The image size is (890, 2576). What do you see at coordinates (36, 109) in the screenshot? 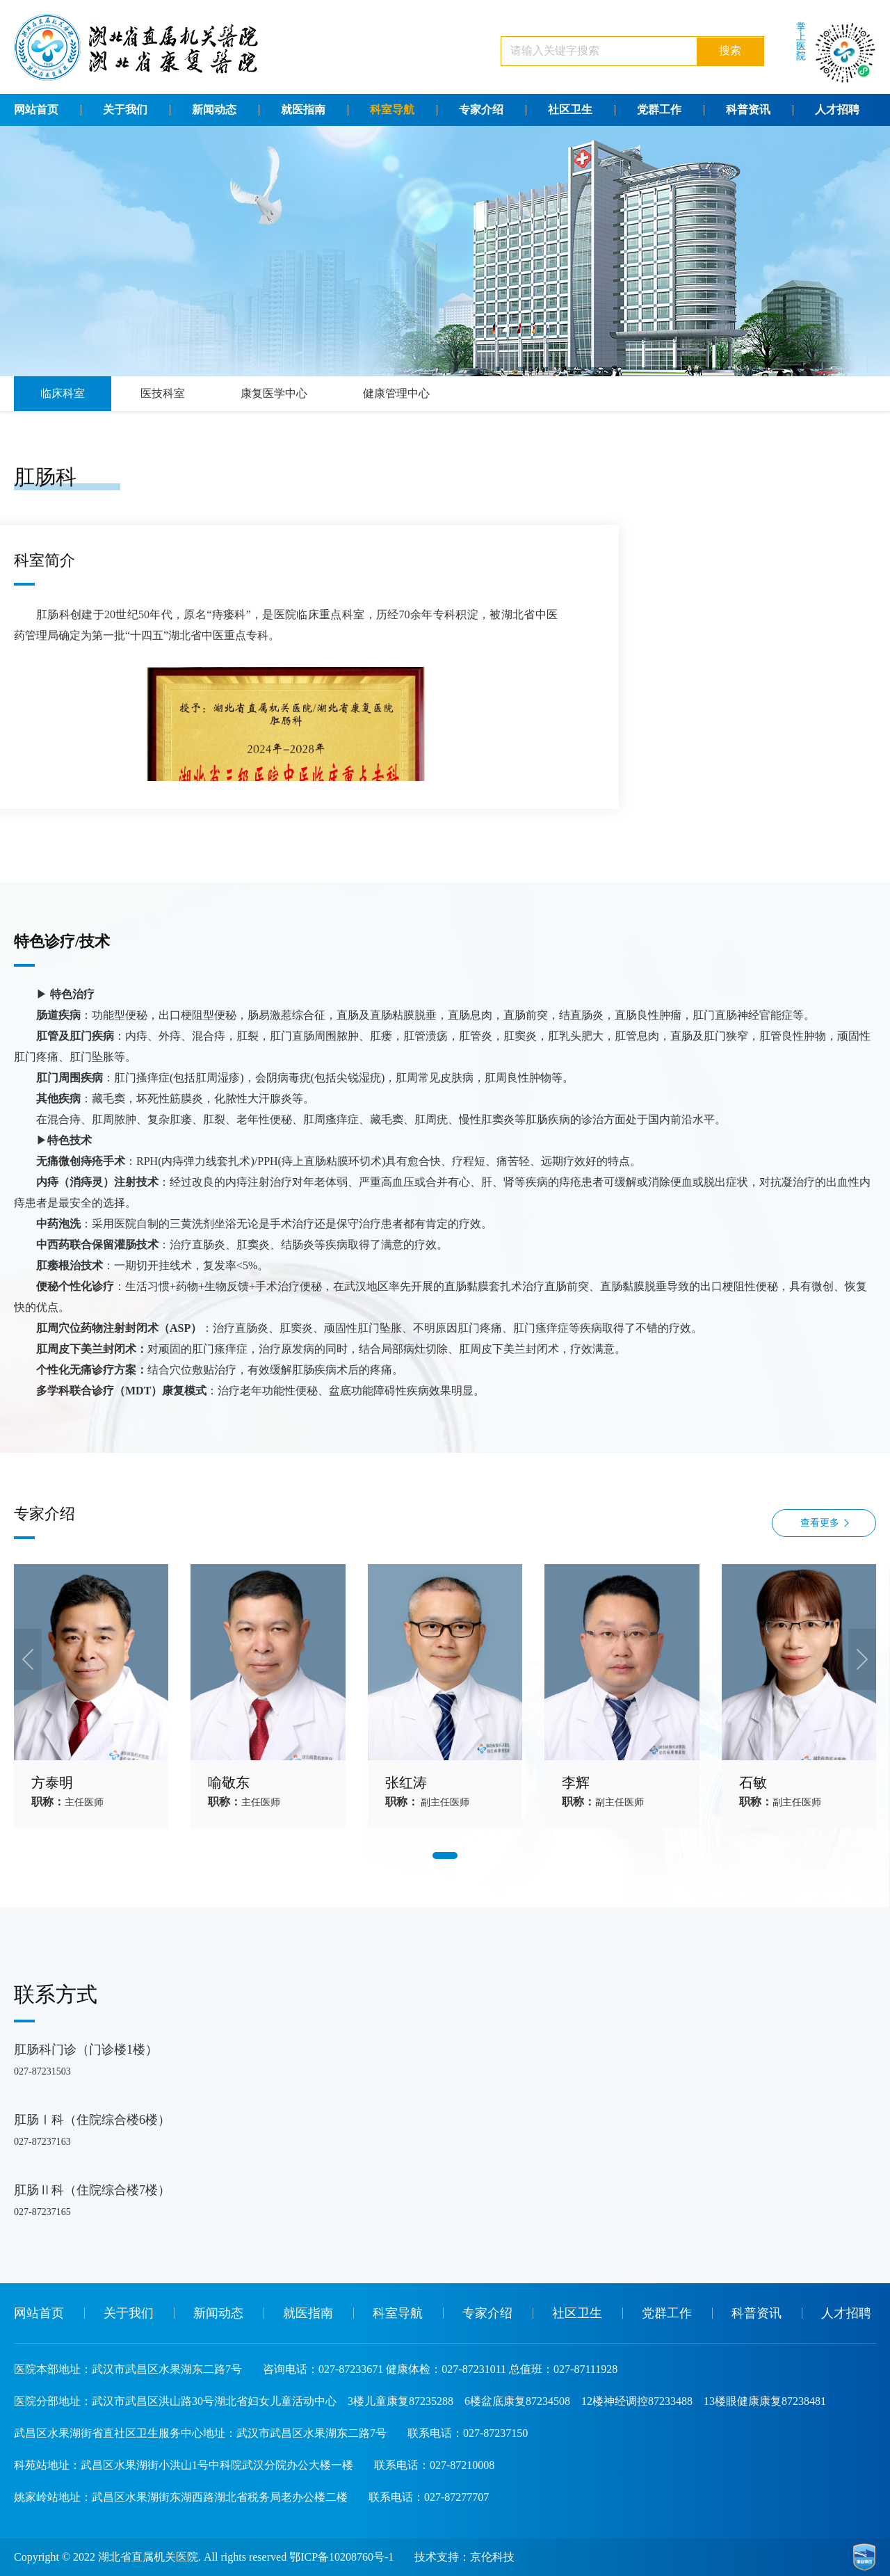
I see `网站首页` at bounding box center [36, 109].